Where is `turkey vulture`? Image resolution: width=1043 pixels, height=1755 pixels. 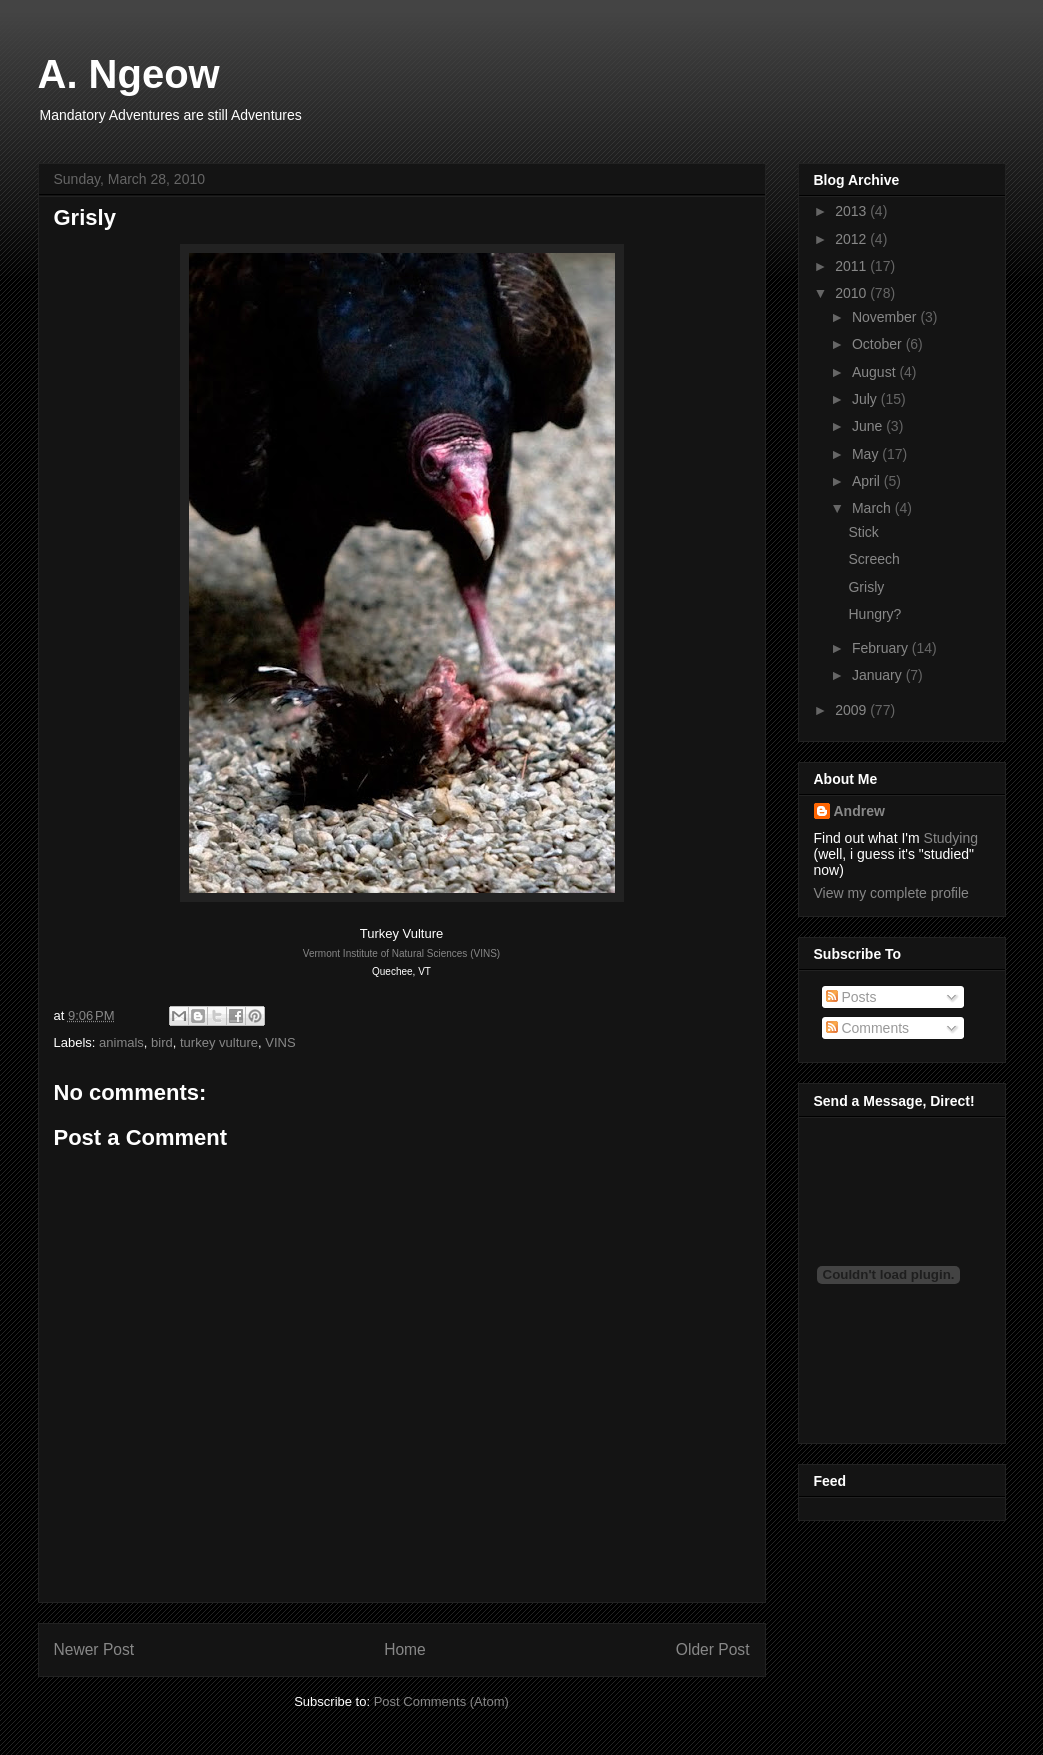
turkey vulture is located at coordinates (219, 1042).